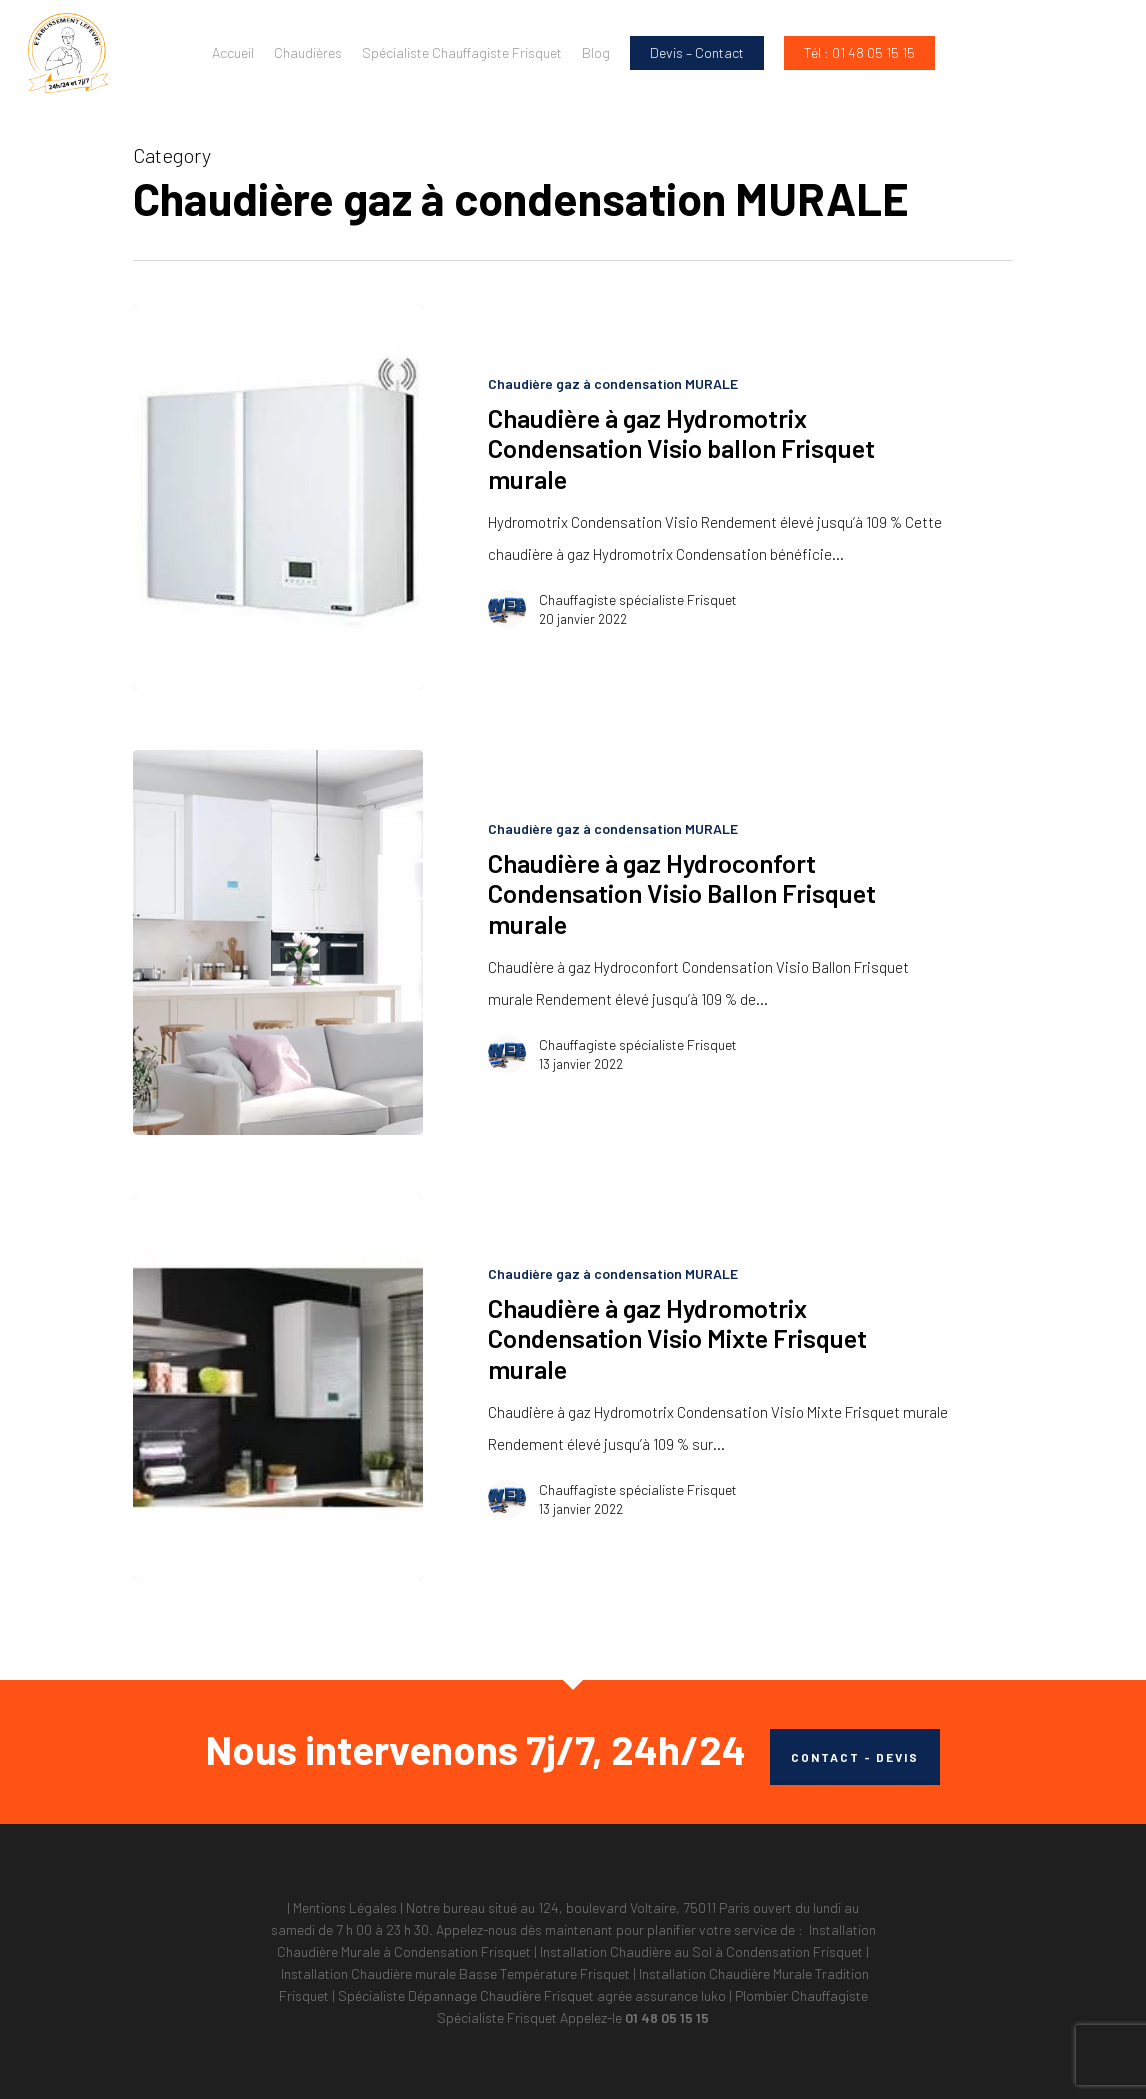  Describe the element at coordinates (855, 1757) in the screenshot. I see `CONTACT - DEVIS` at that location.